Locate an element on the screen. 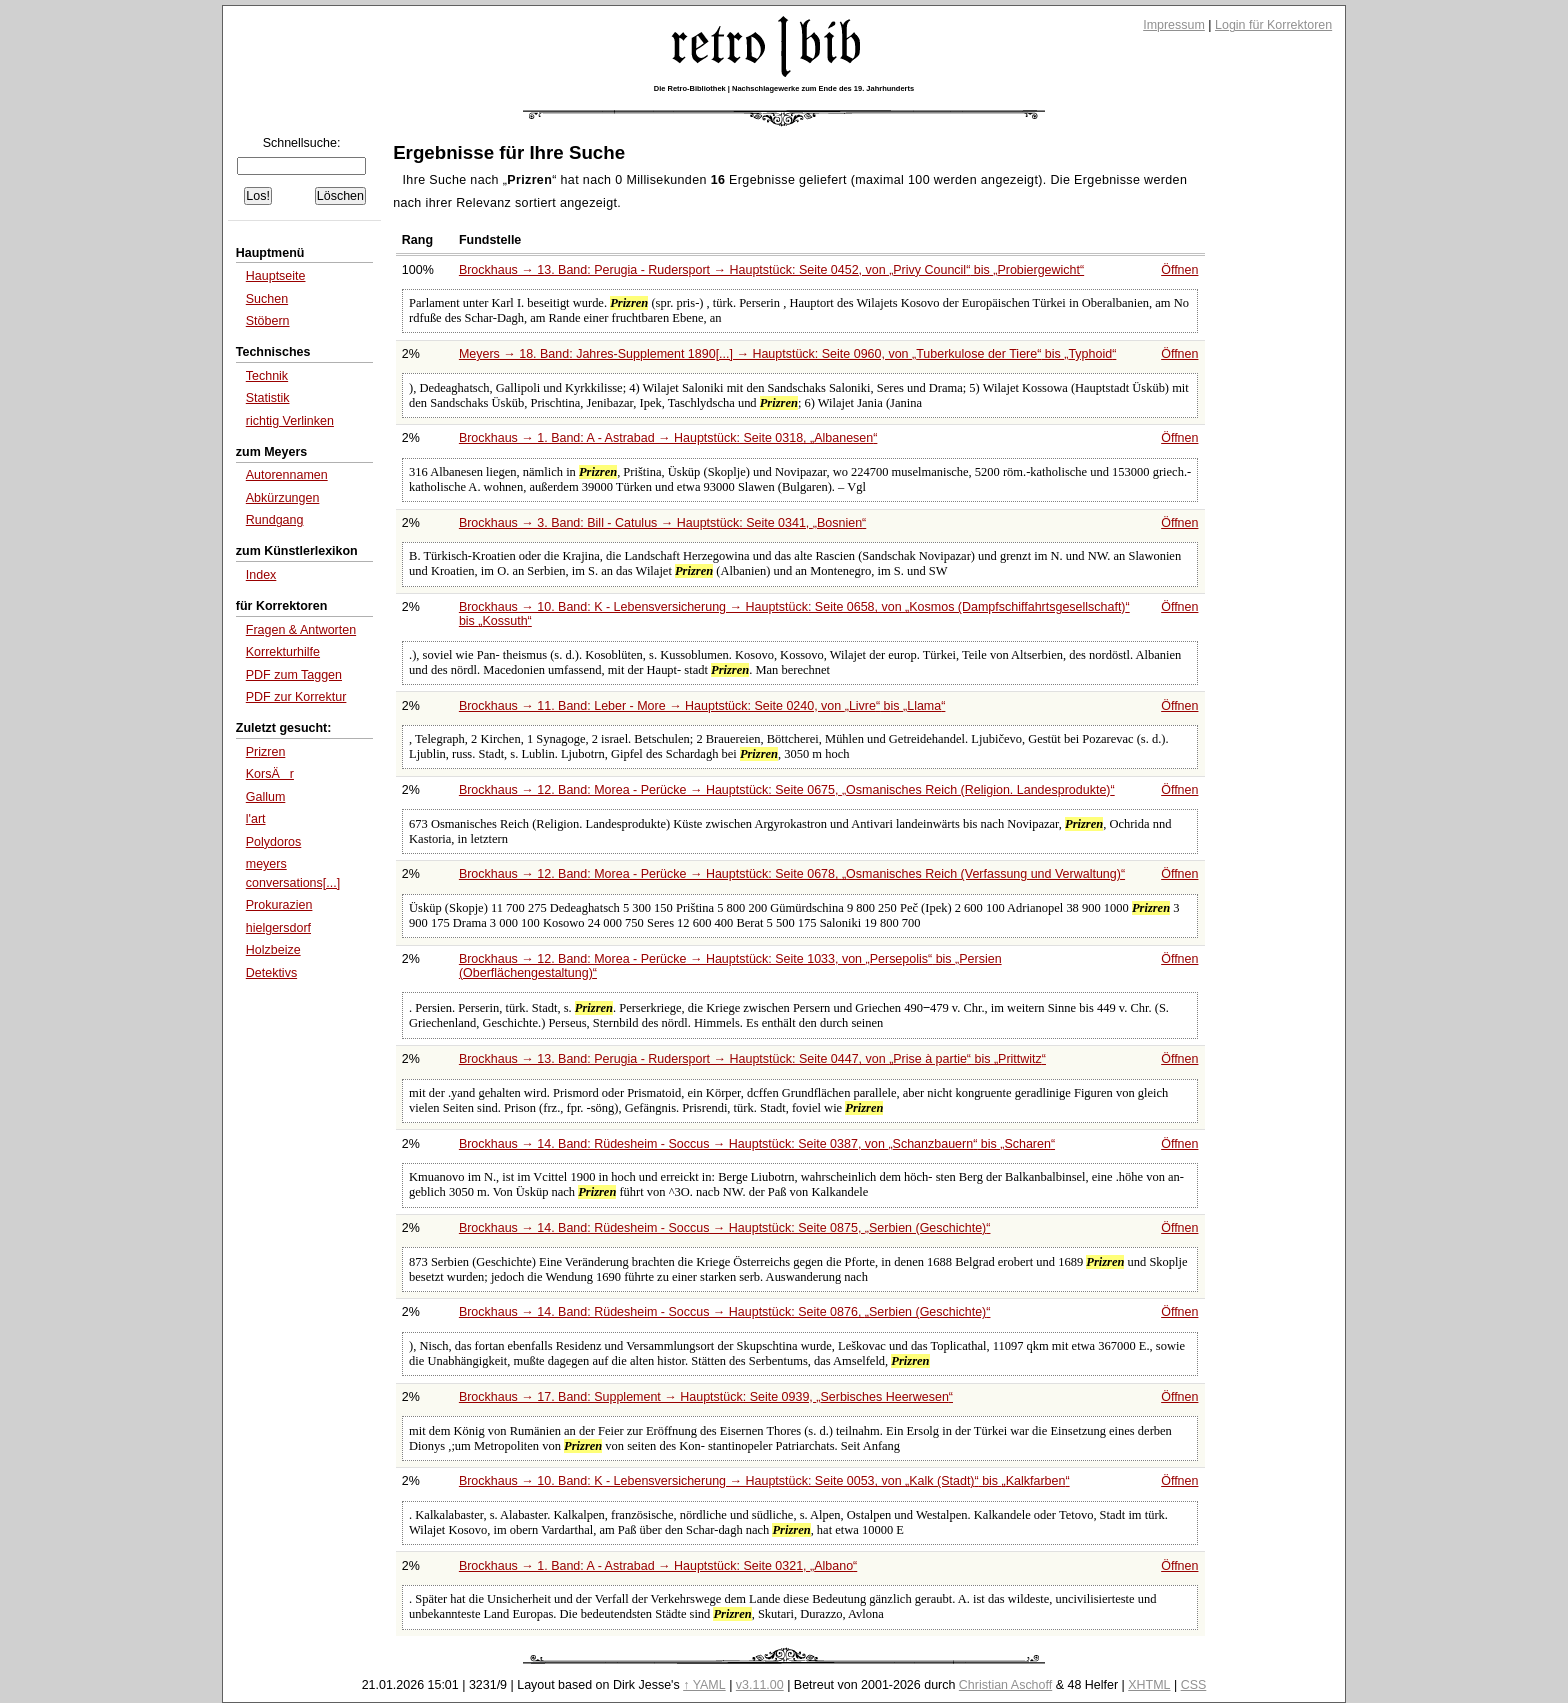  PDF zur Korrektur is located at coordinates (296, 697).